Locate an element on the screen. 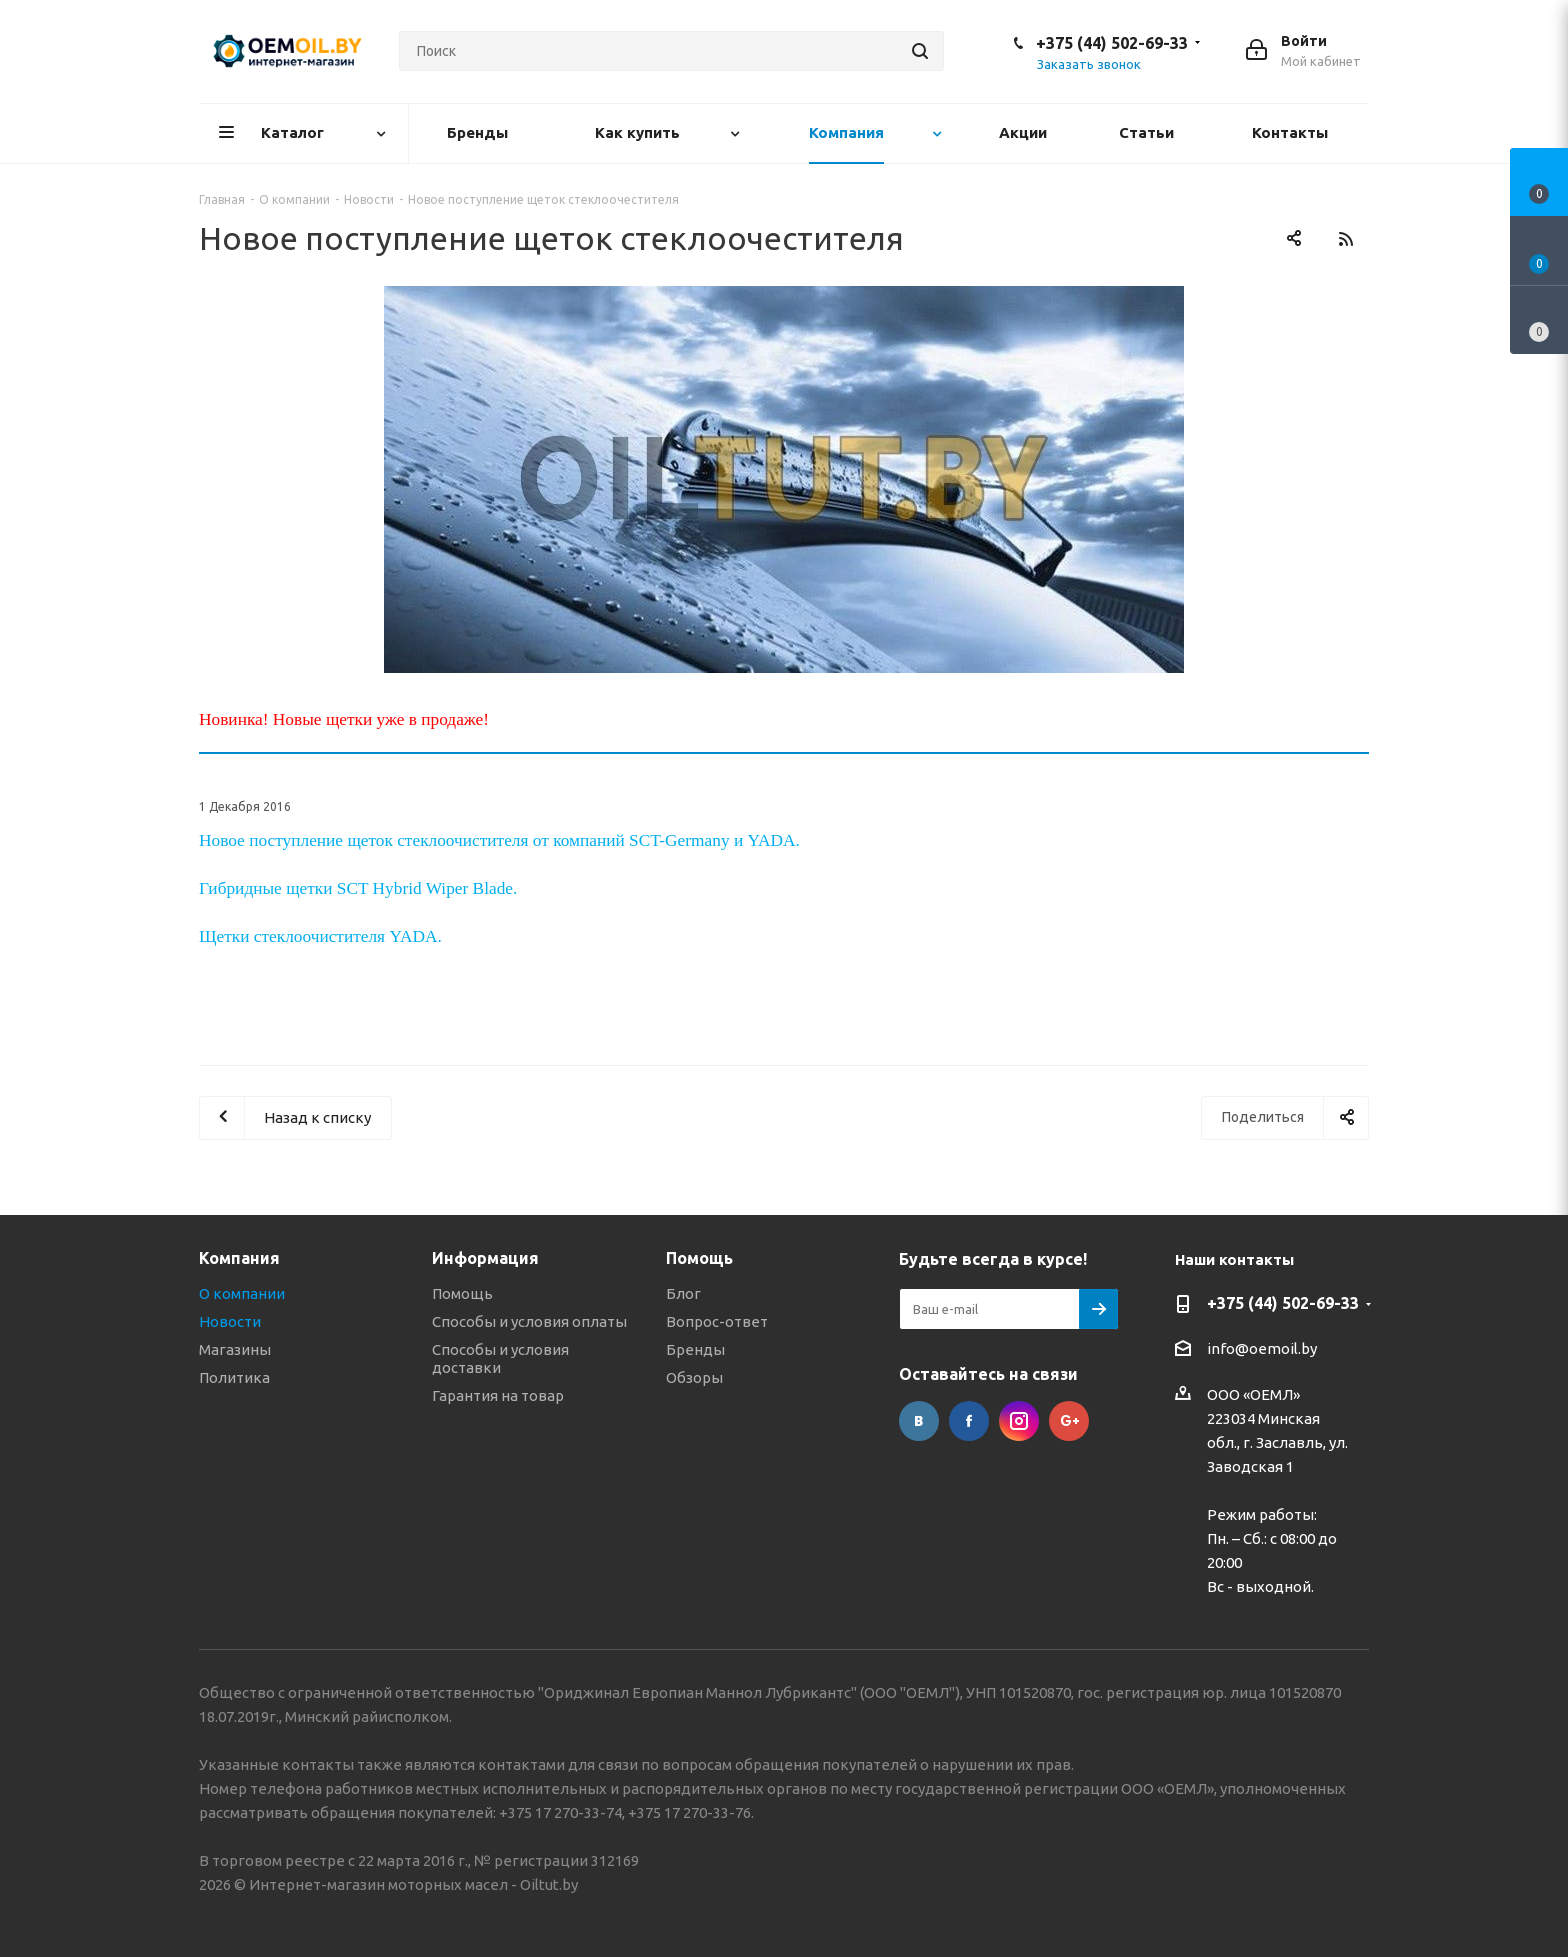 The height and width of the screenshot is (1957, 1568). Вконтакте is located at coordinates (919, 1421).